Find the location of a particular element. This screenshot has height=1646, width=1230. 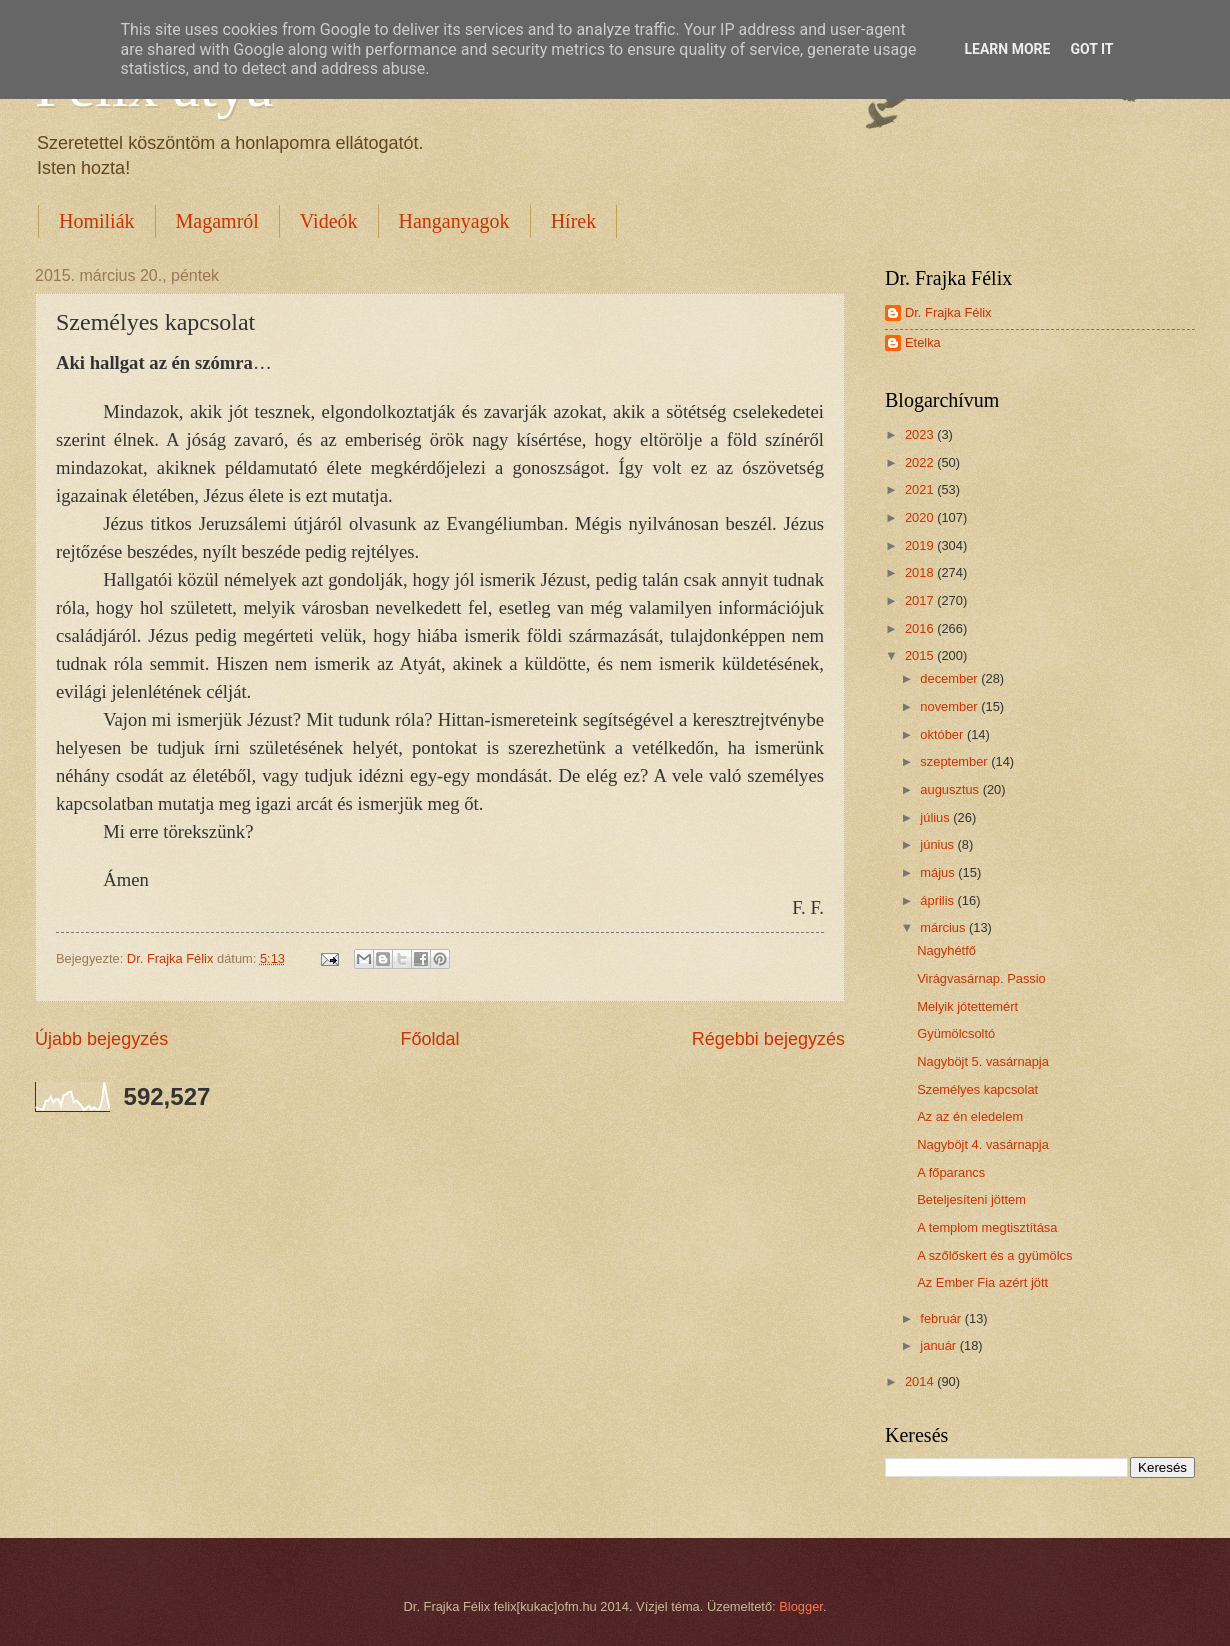

Videók is located at coordinates (329, 221).